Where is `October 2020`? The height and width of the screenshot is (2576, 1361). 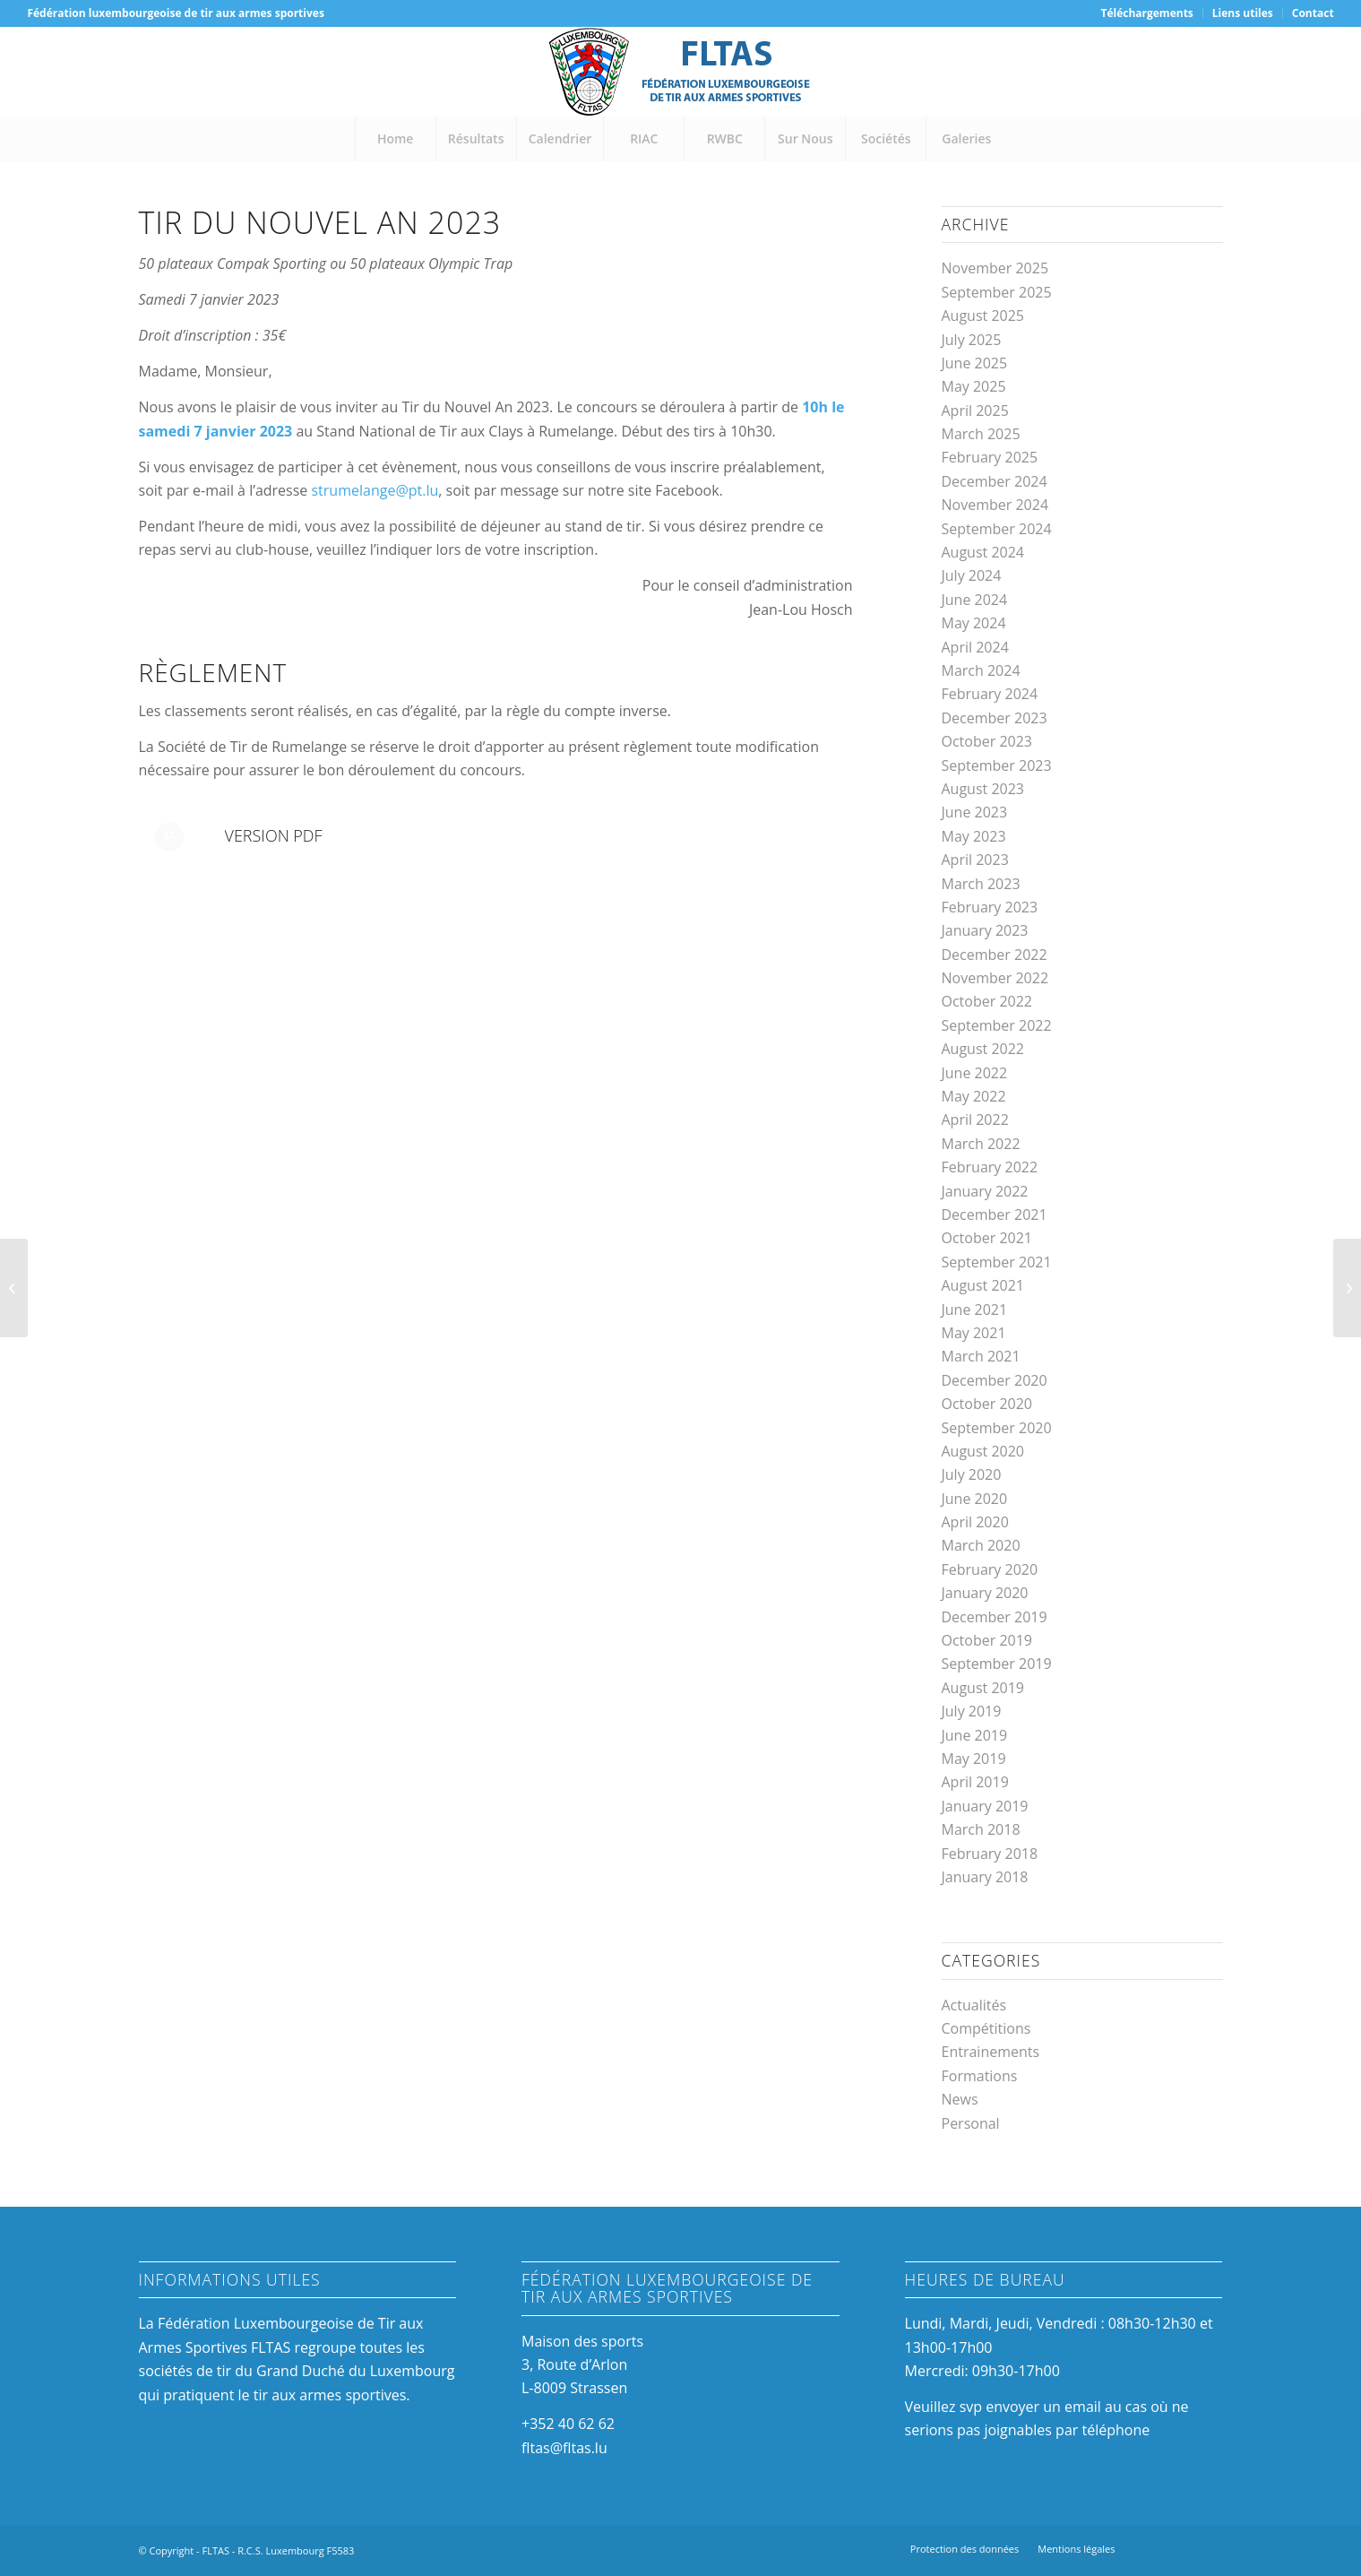 October 2020 is located at coordinates (987, 1403).